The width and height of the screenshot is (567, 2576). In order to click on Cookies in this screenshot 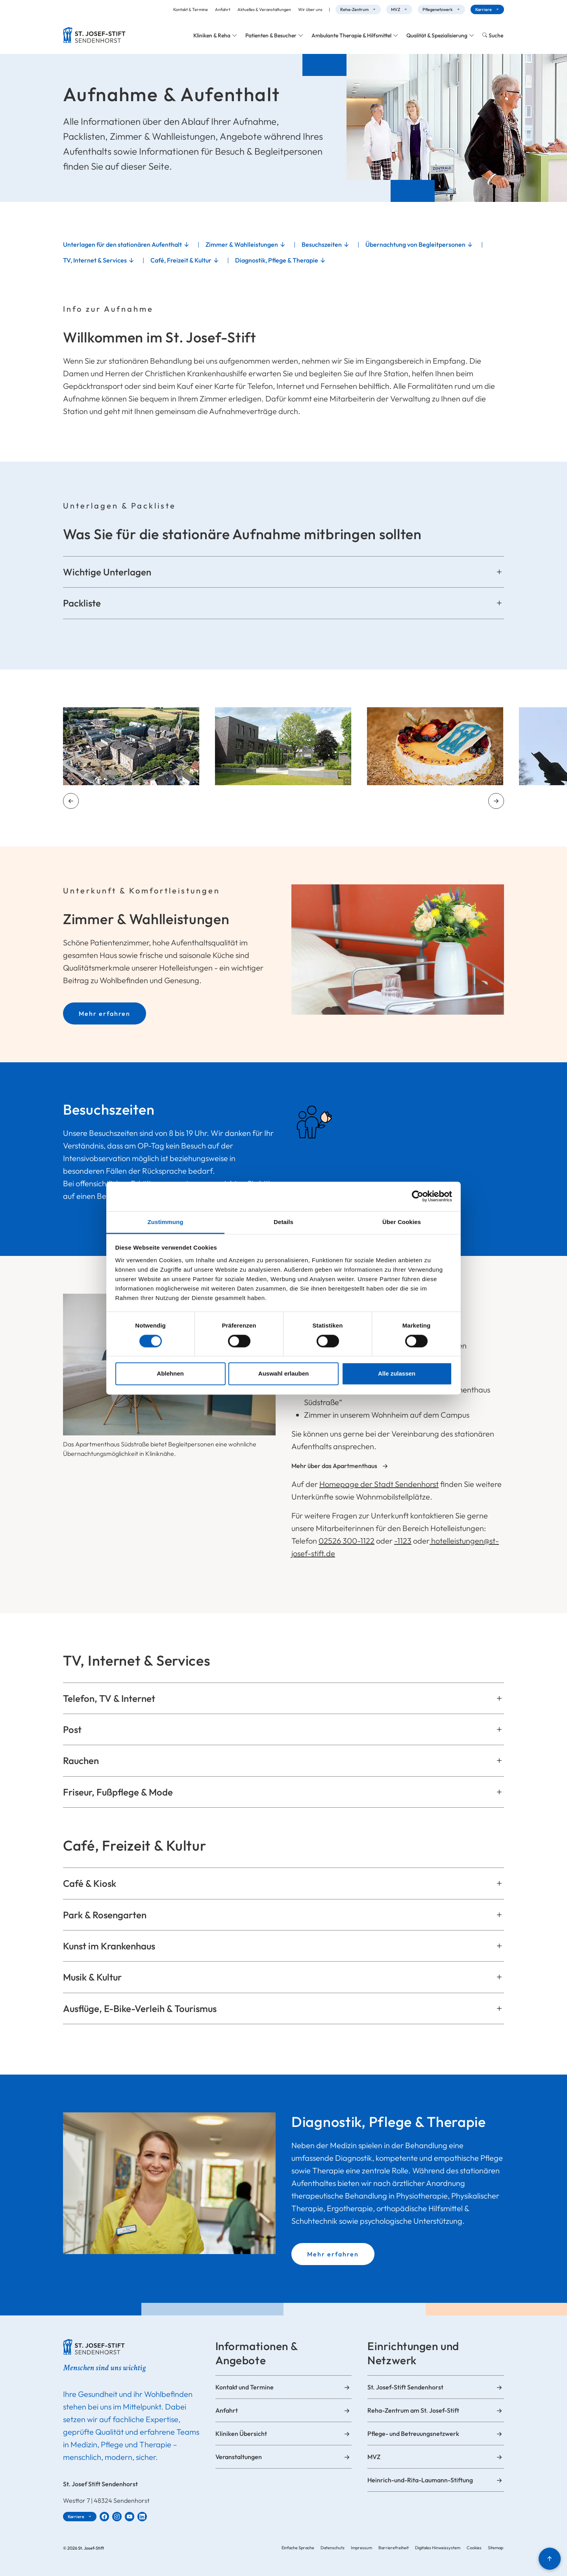, I will do `click(474, 2547)`.